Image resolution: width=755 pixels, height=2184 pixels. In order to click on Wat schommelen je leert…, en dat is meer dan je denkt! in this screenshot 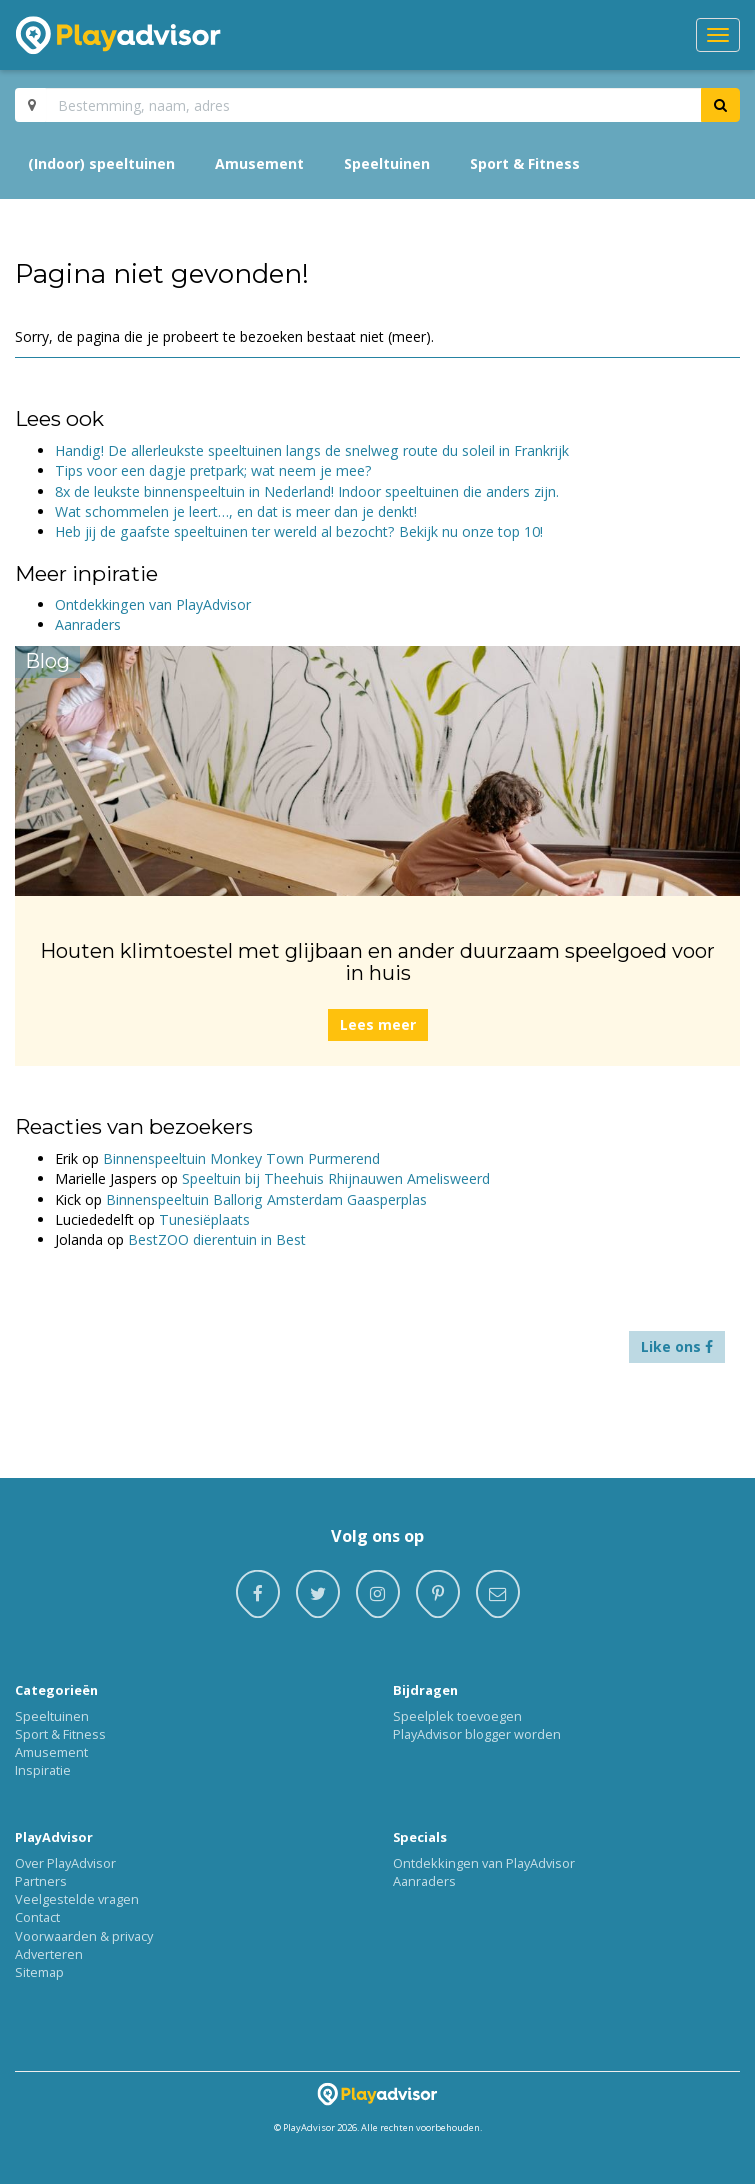, I will do `click(236, 511)`.